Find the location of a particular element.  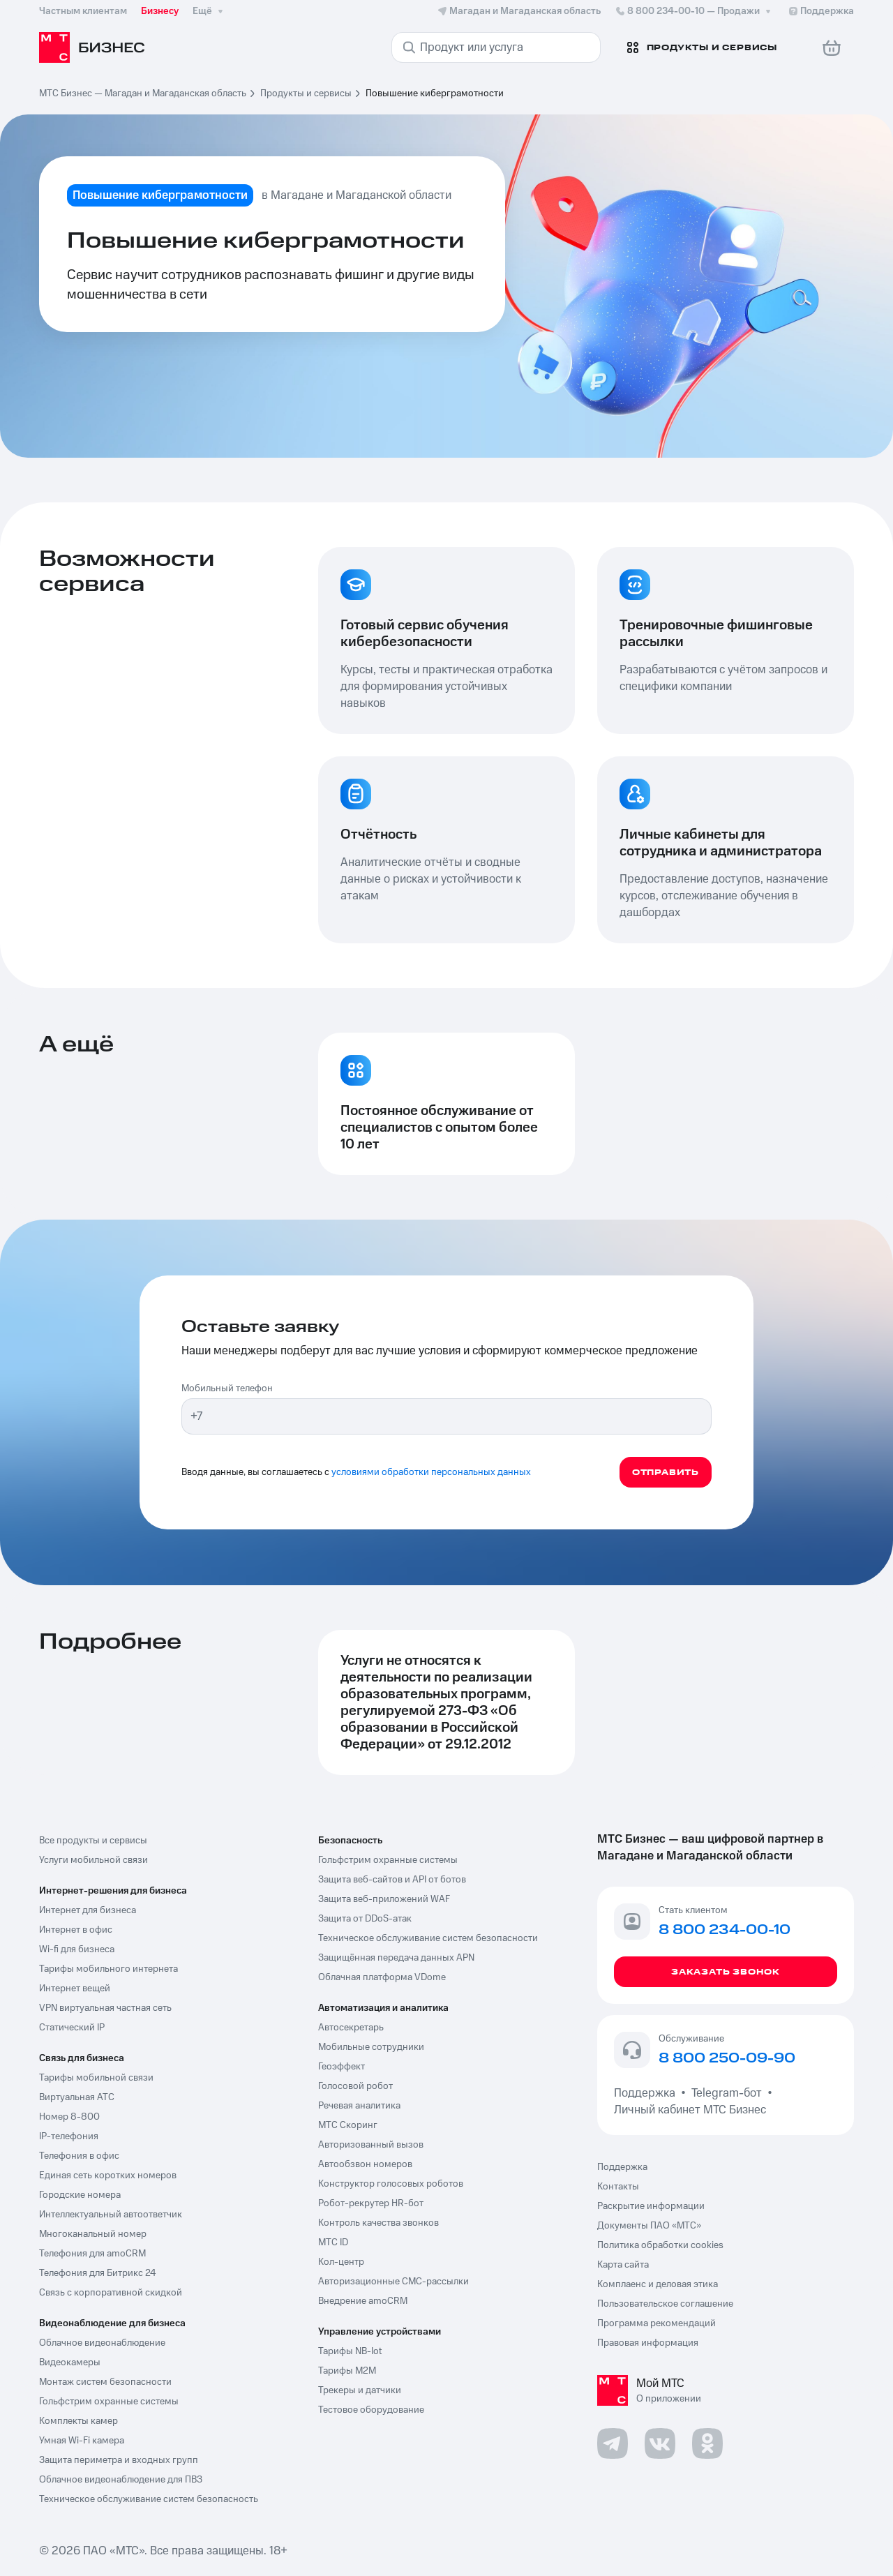

Техническое обслуживание систем безопасность is located at coordinates (148, 2499).